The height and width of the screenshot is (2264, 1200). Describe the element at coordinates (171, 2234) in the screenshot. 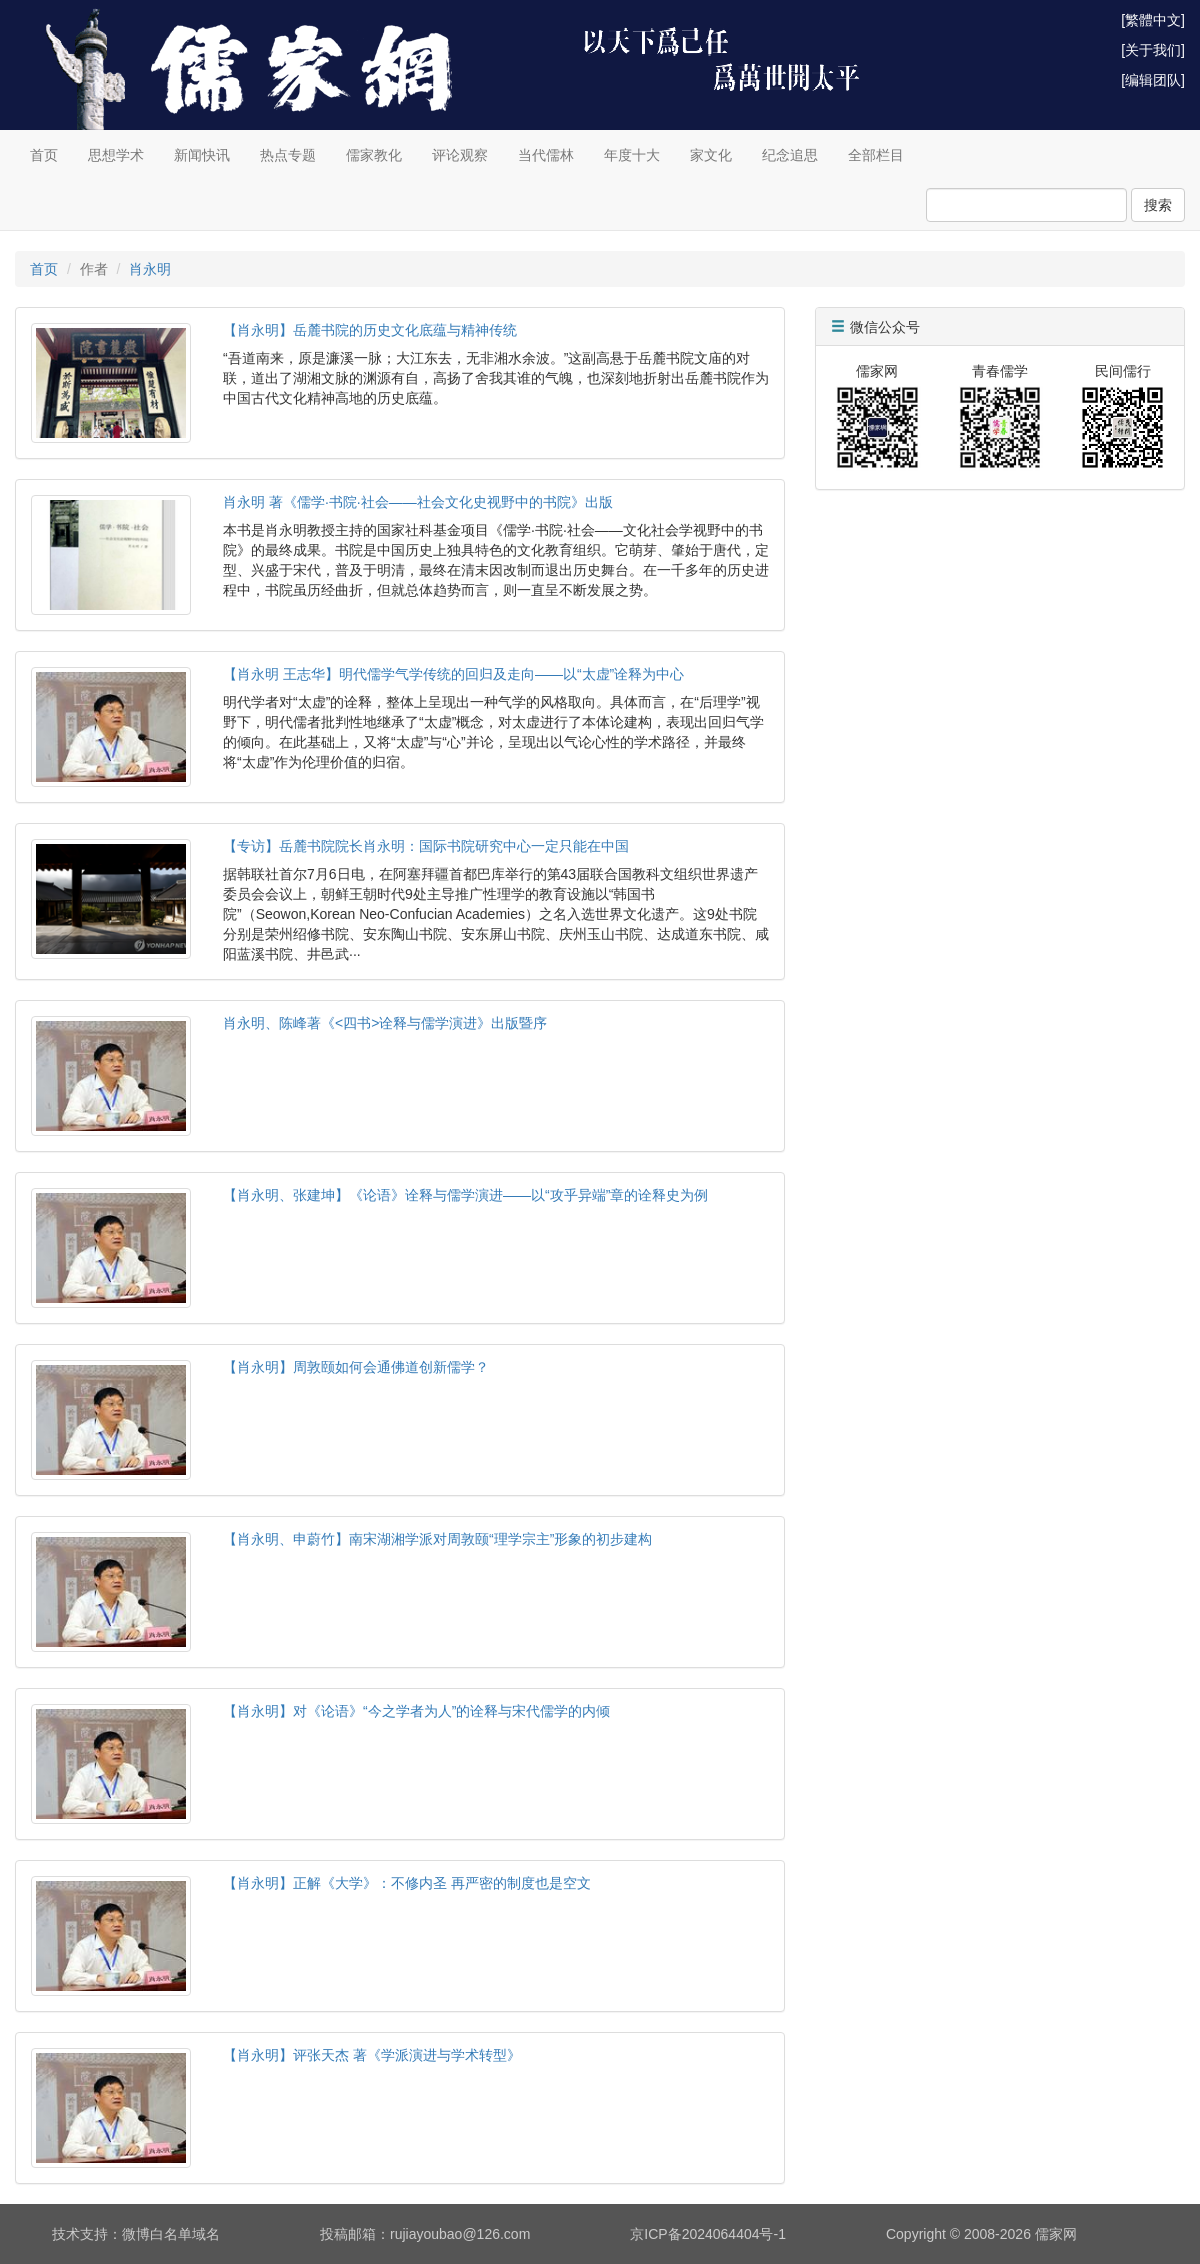

I see `微博白名单域名` at that location.